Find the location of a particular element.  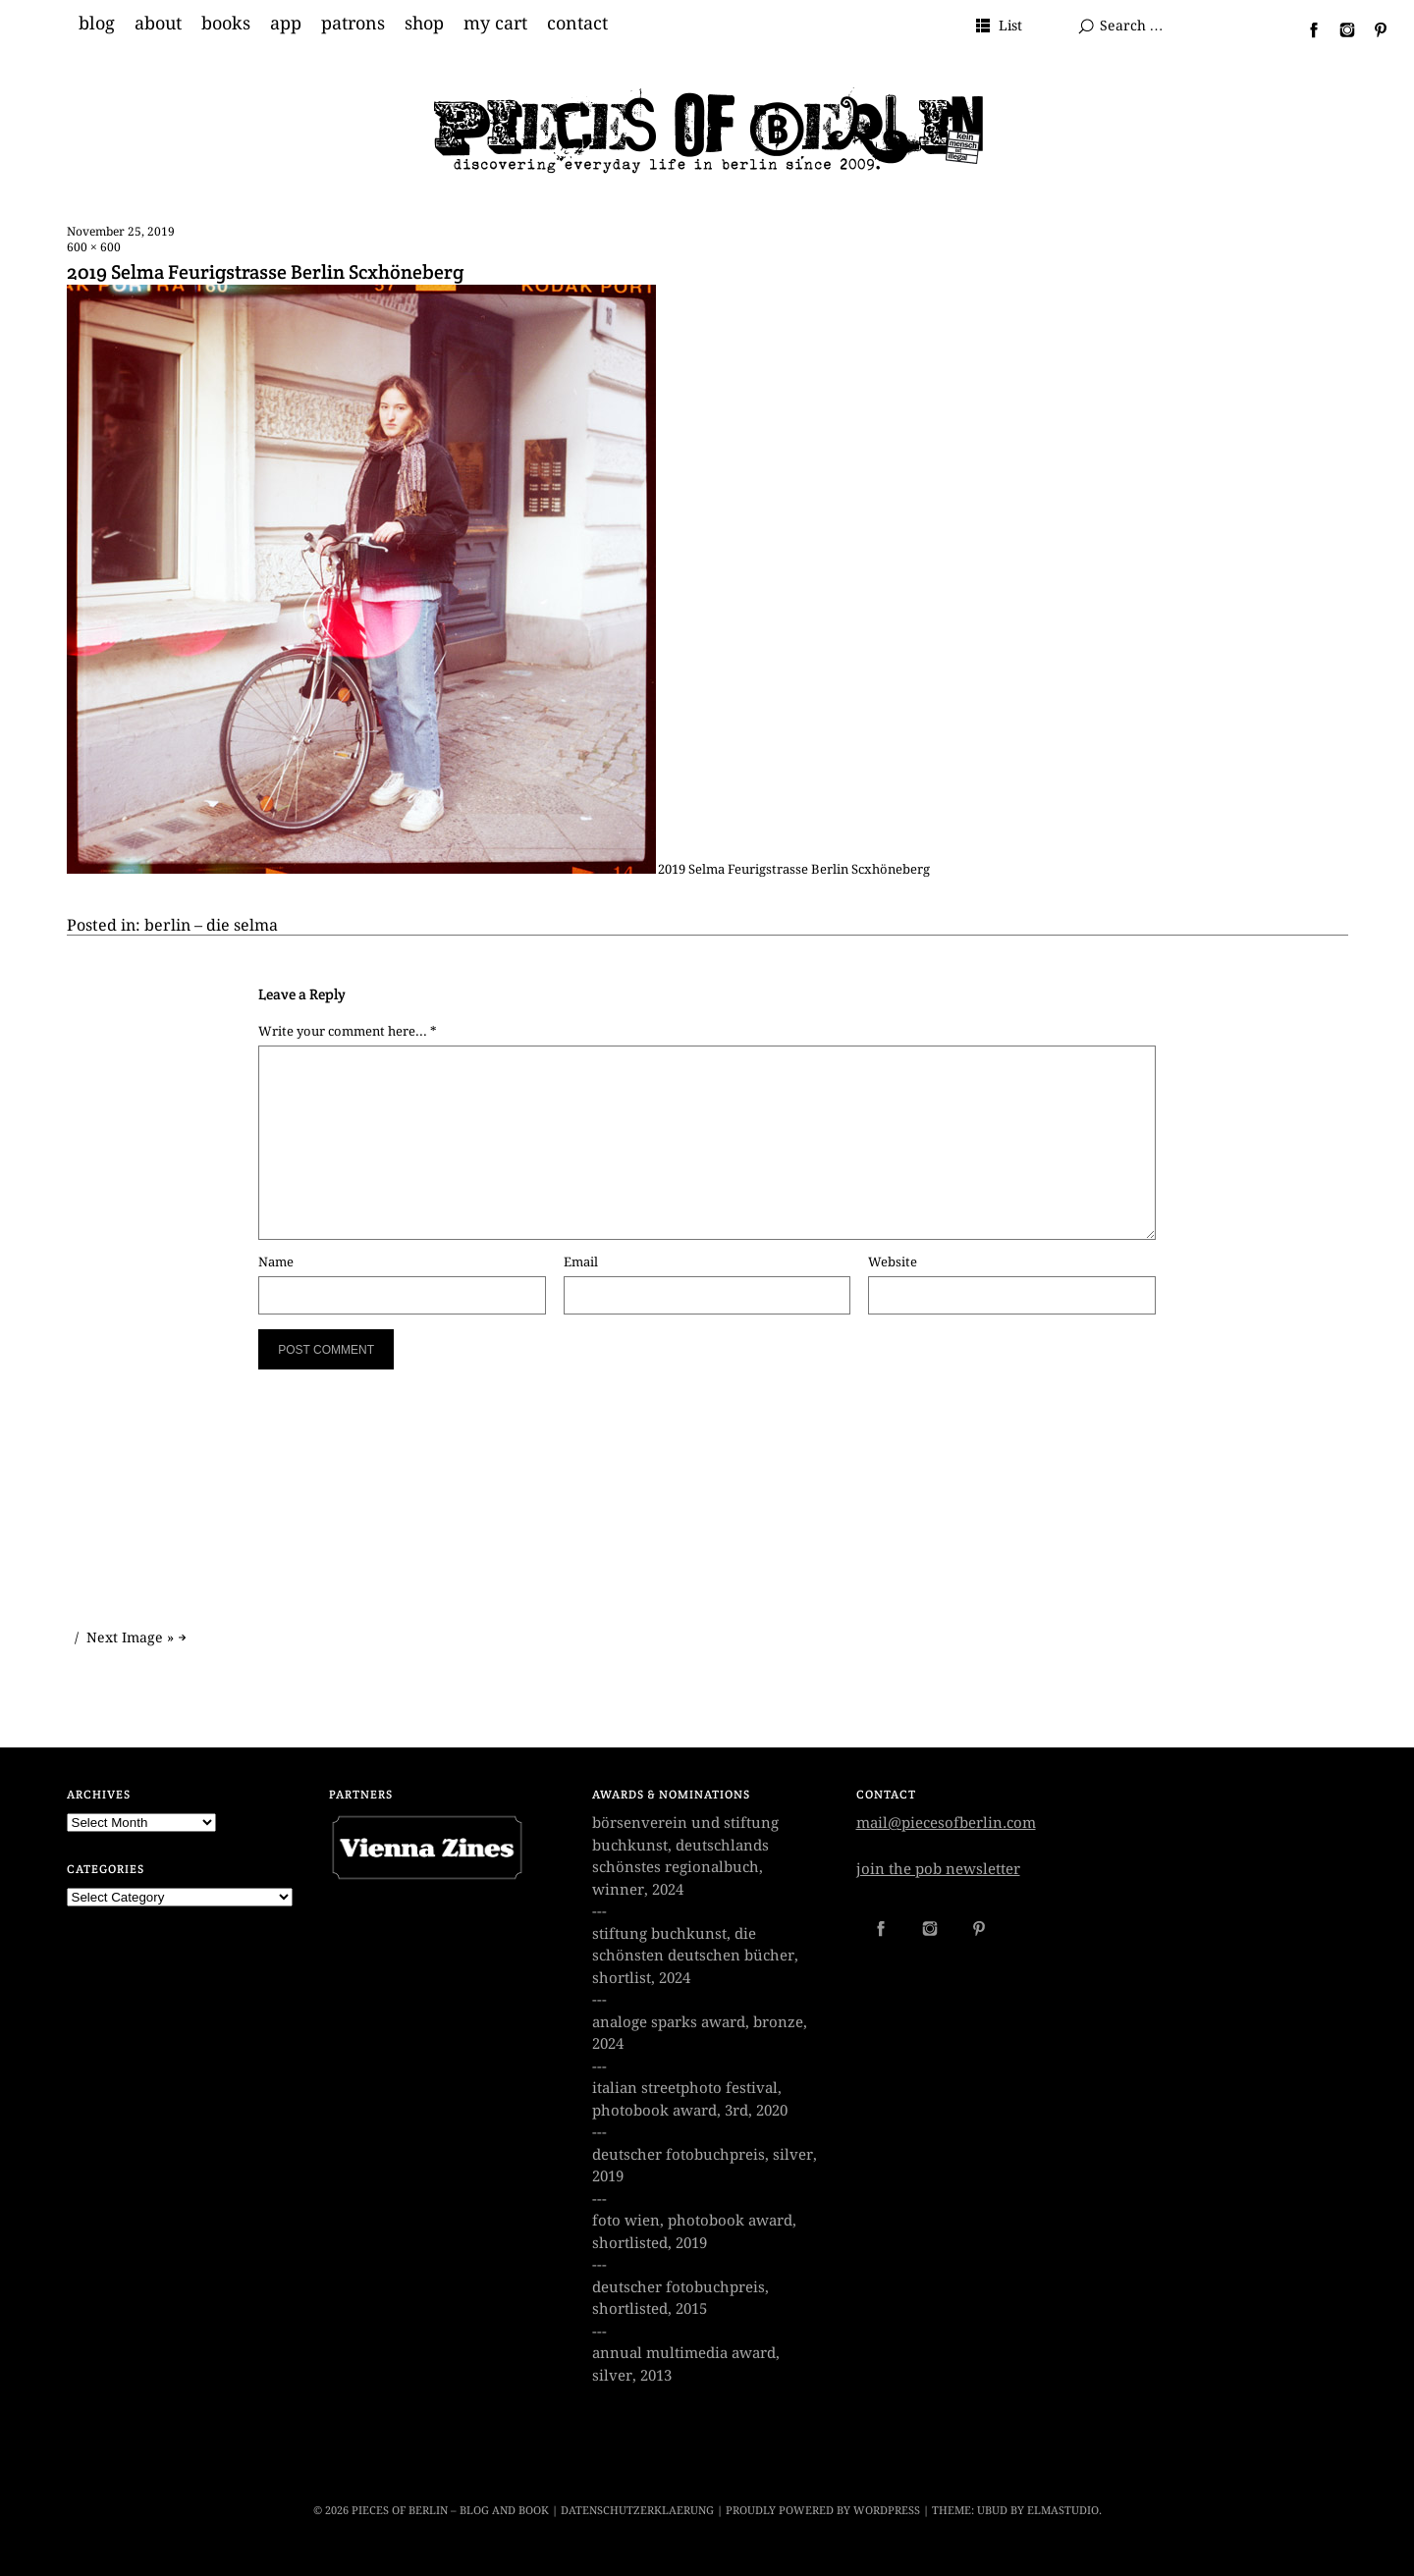

Name is located at coordinates (276, 1262).